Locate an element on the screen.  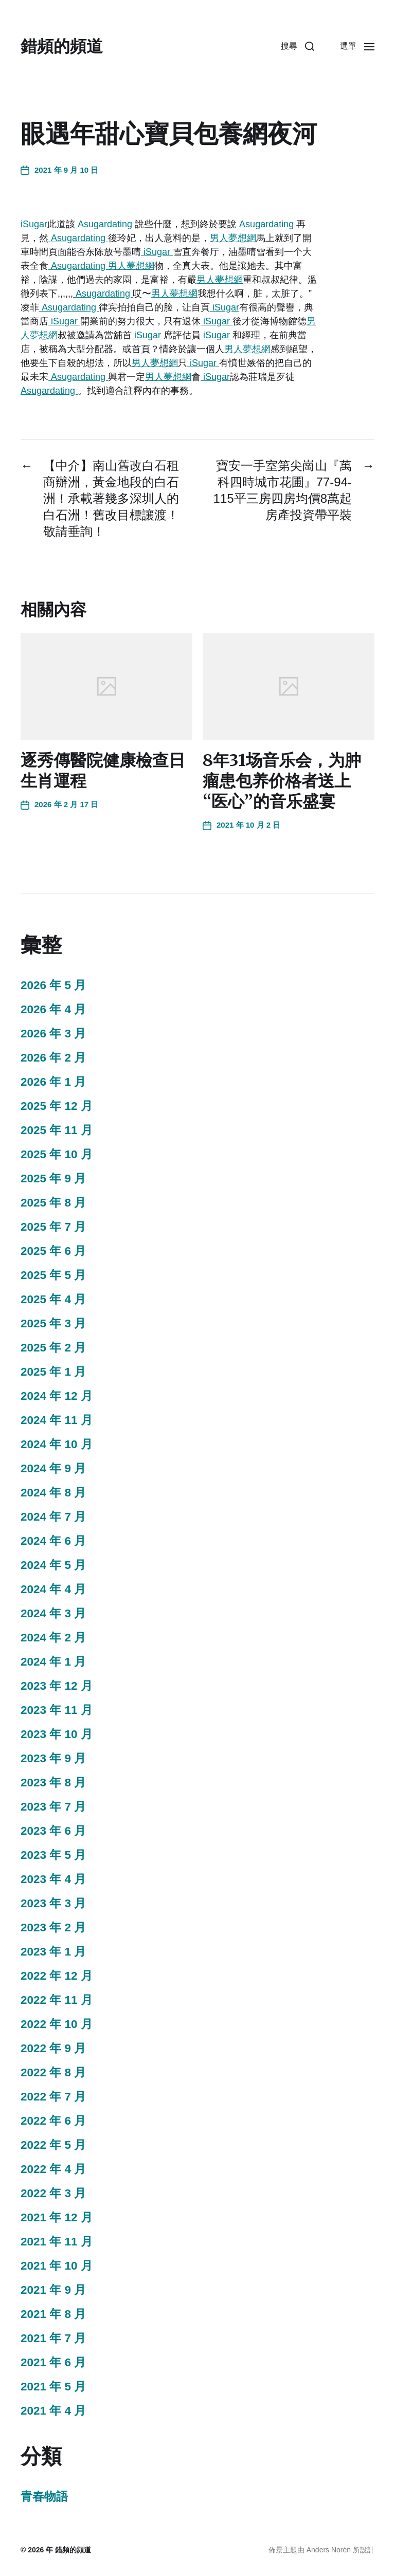
2023 年 12 月 is located at coordinates (57, 1685).